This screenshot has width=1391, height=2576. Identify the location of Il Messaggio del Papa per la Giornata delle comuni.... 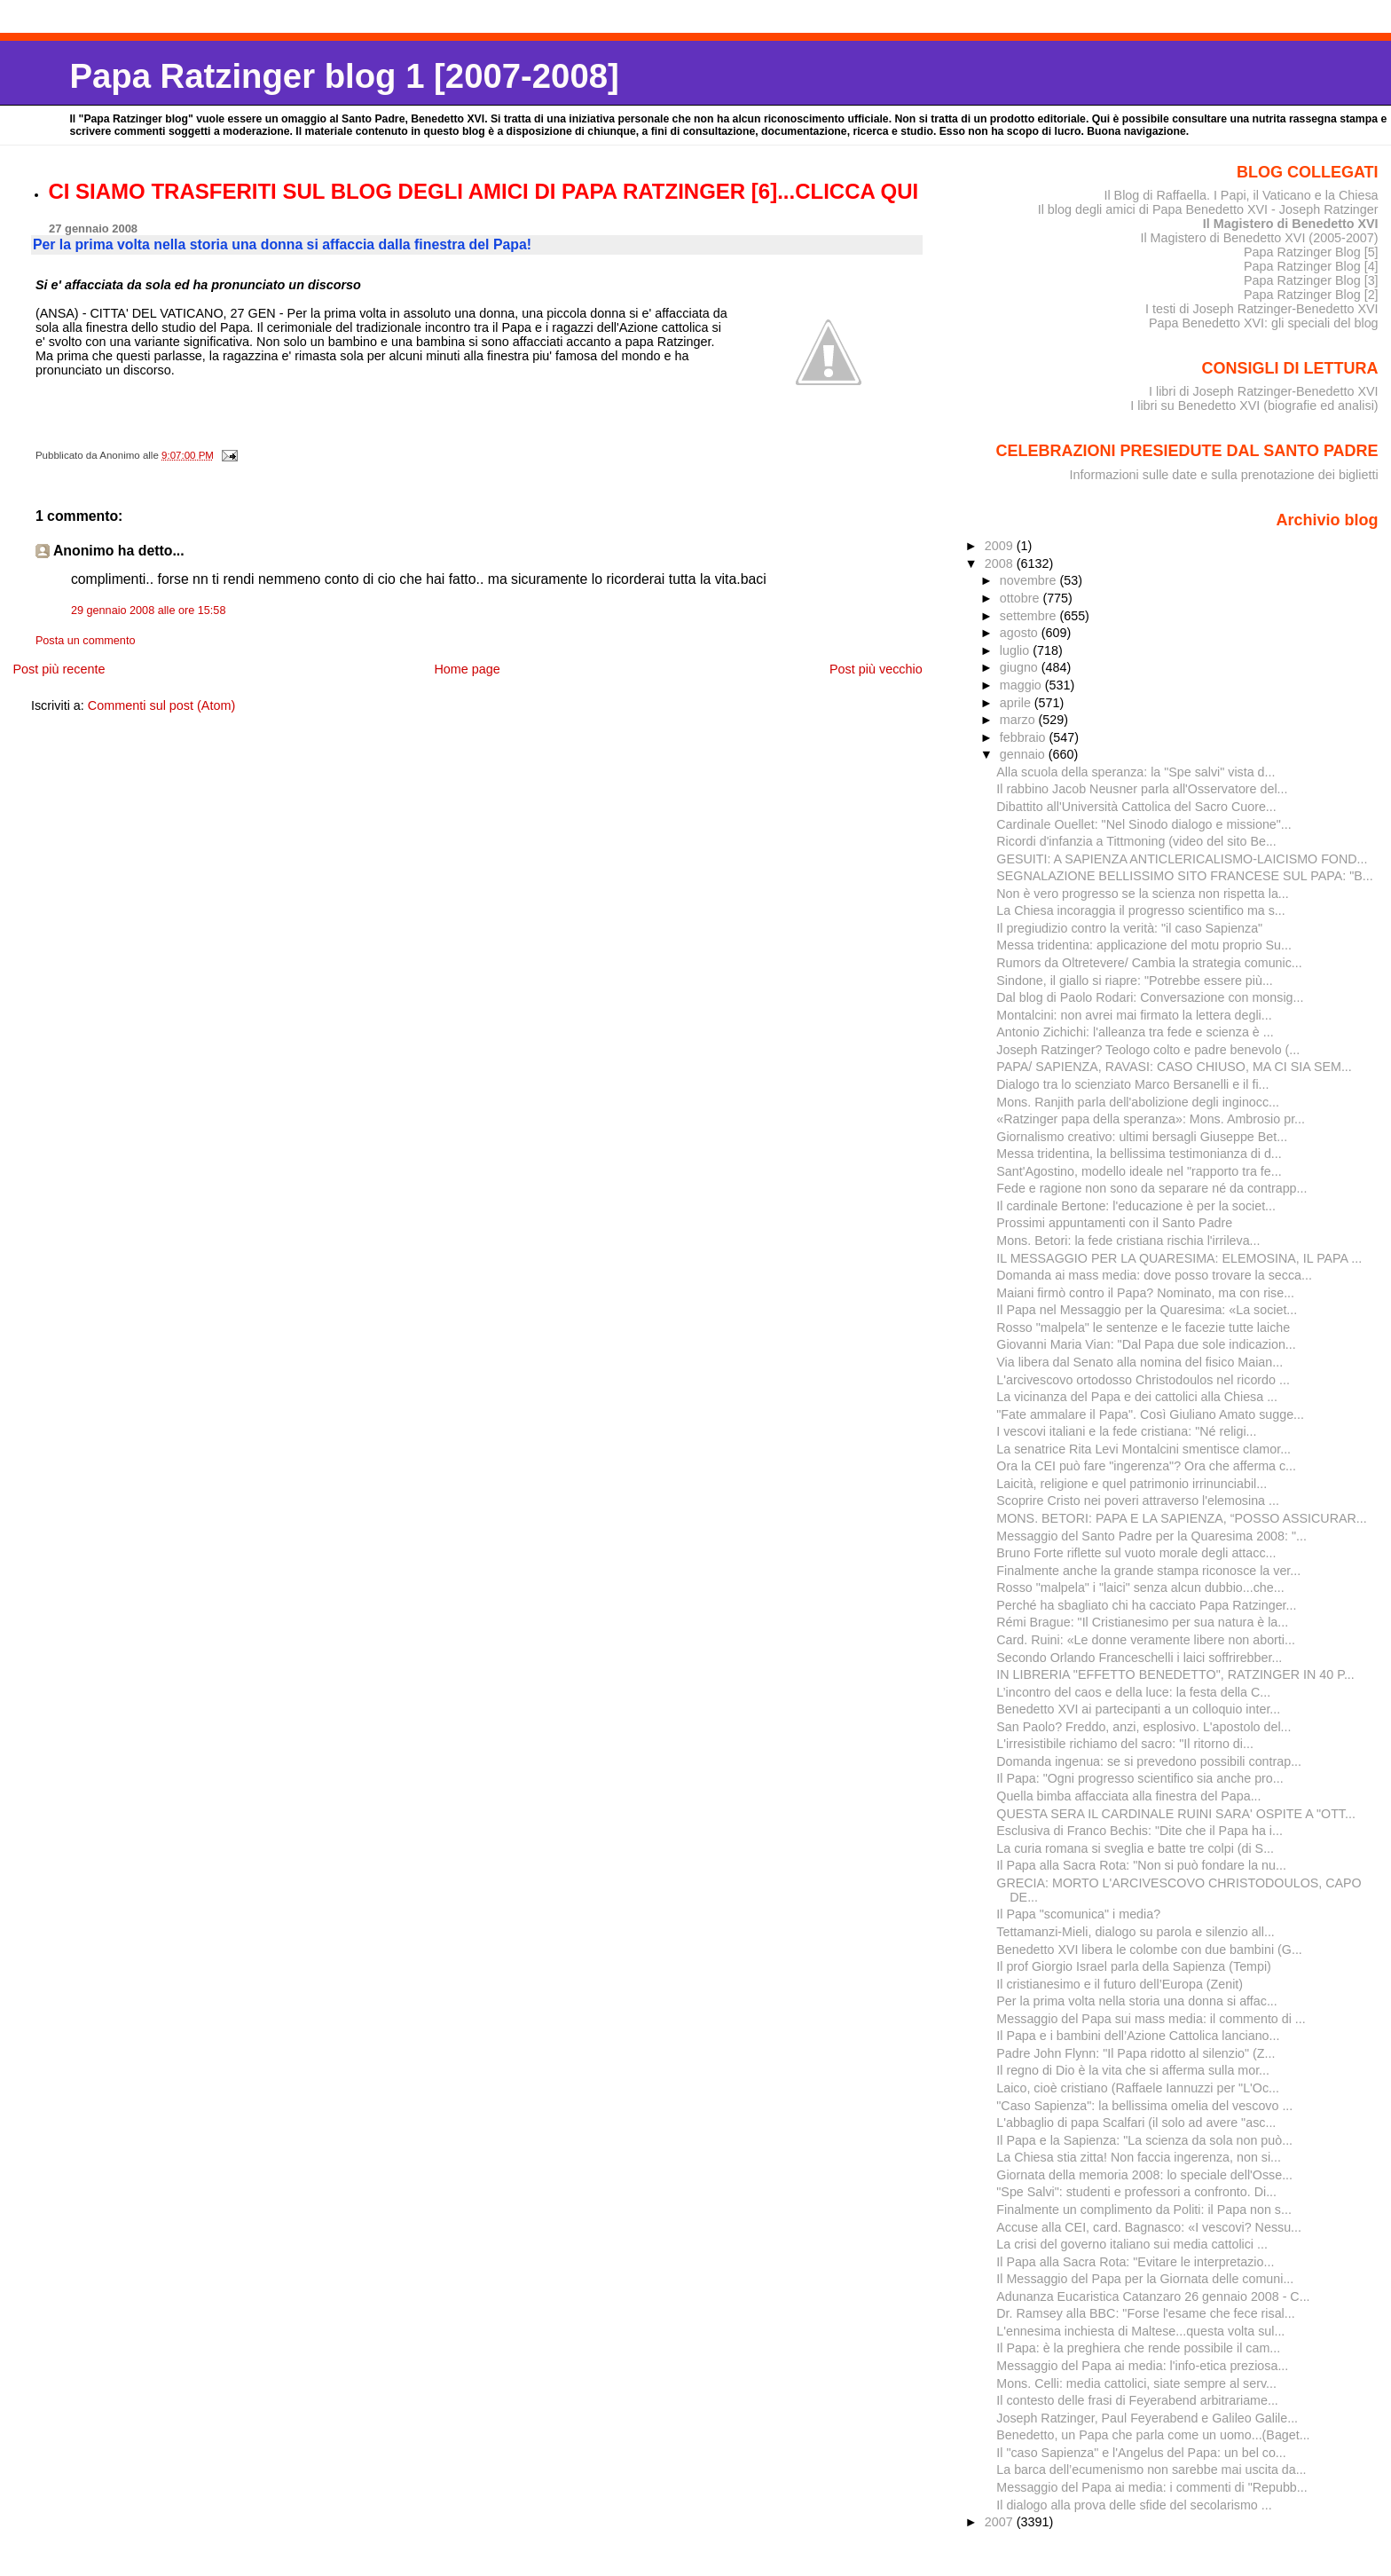
(1144, 2279).